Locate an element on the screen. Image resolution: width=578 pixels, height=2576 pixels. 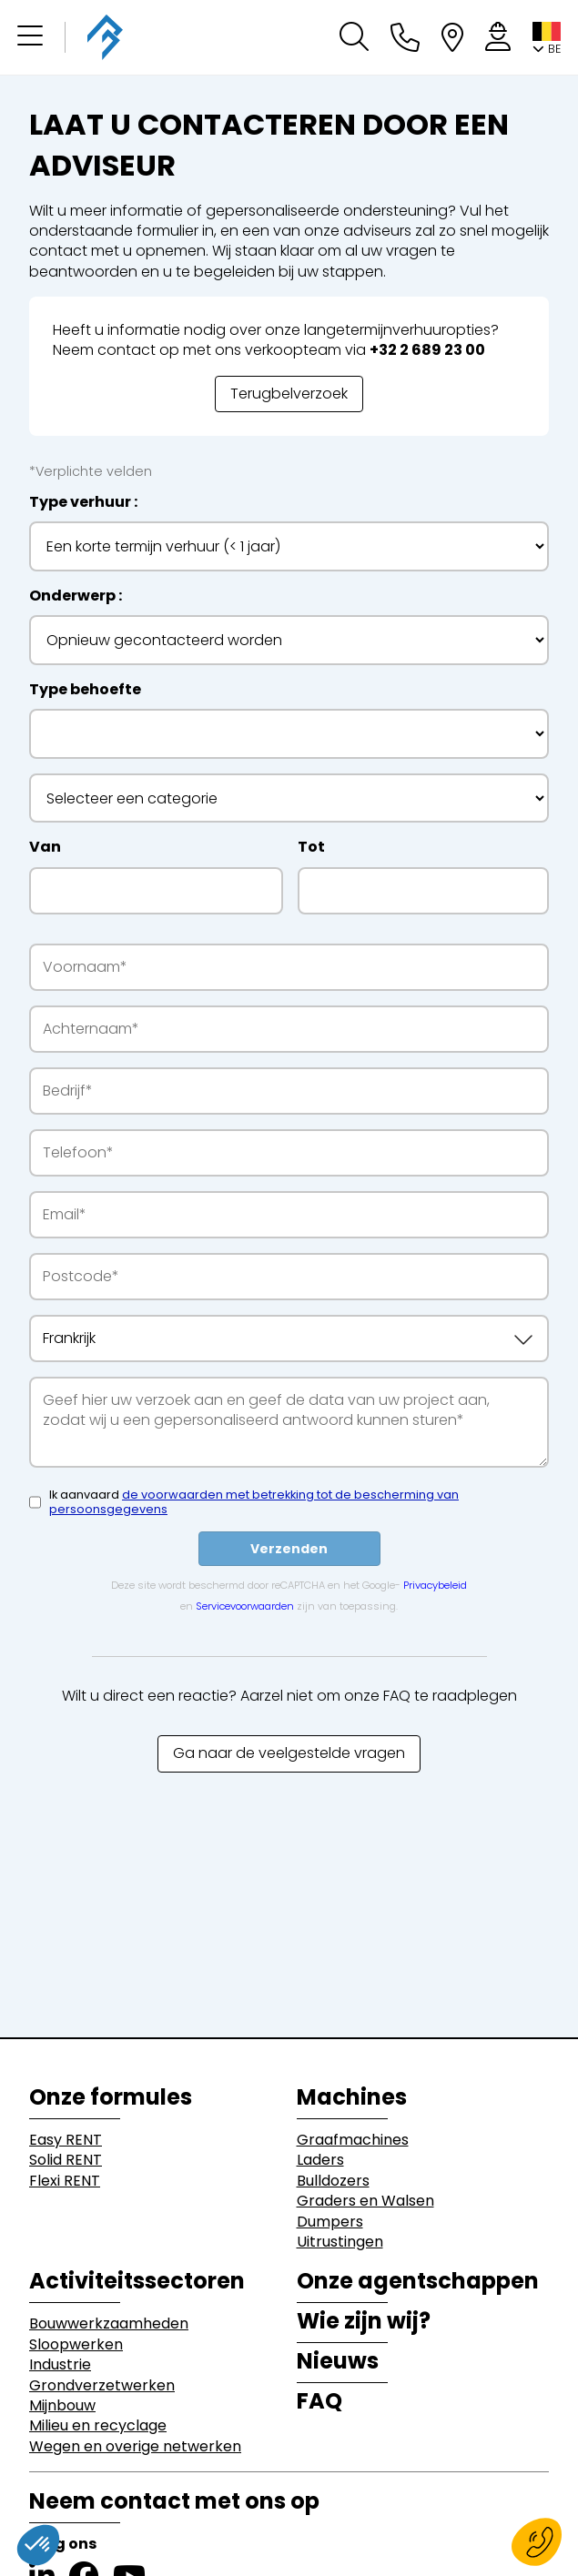
Mijnbouw is located at coordinates (62, 2406).